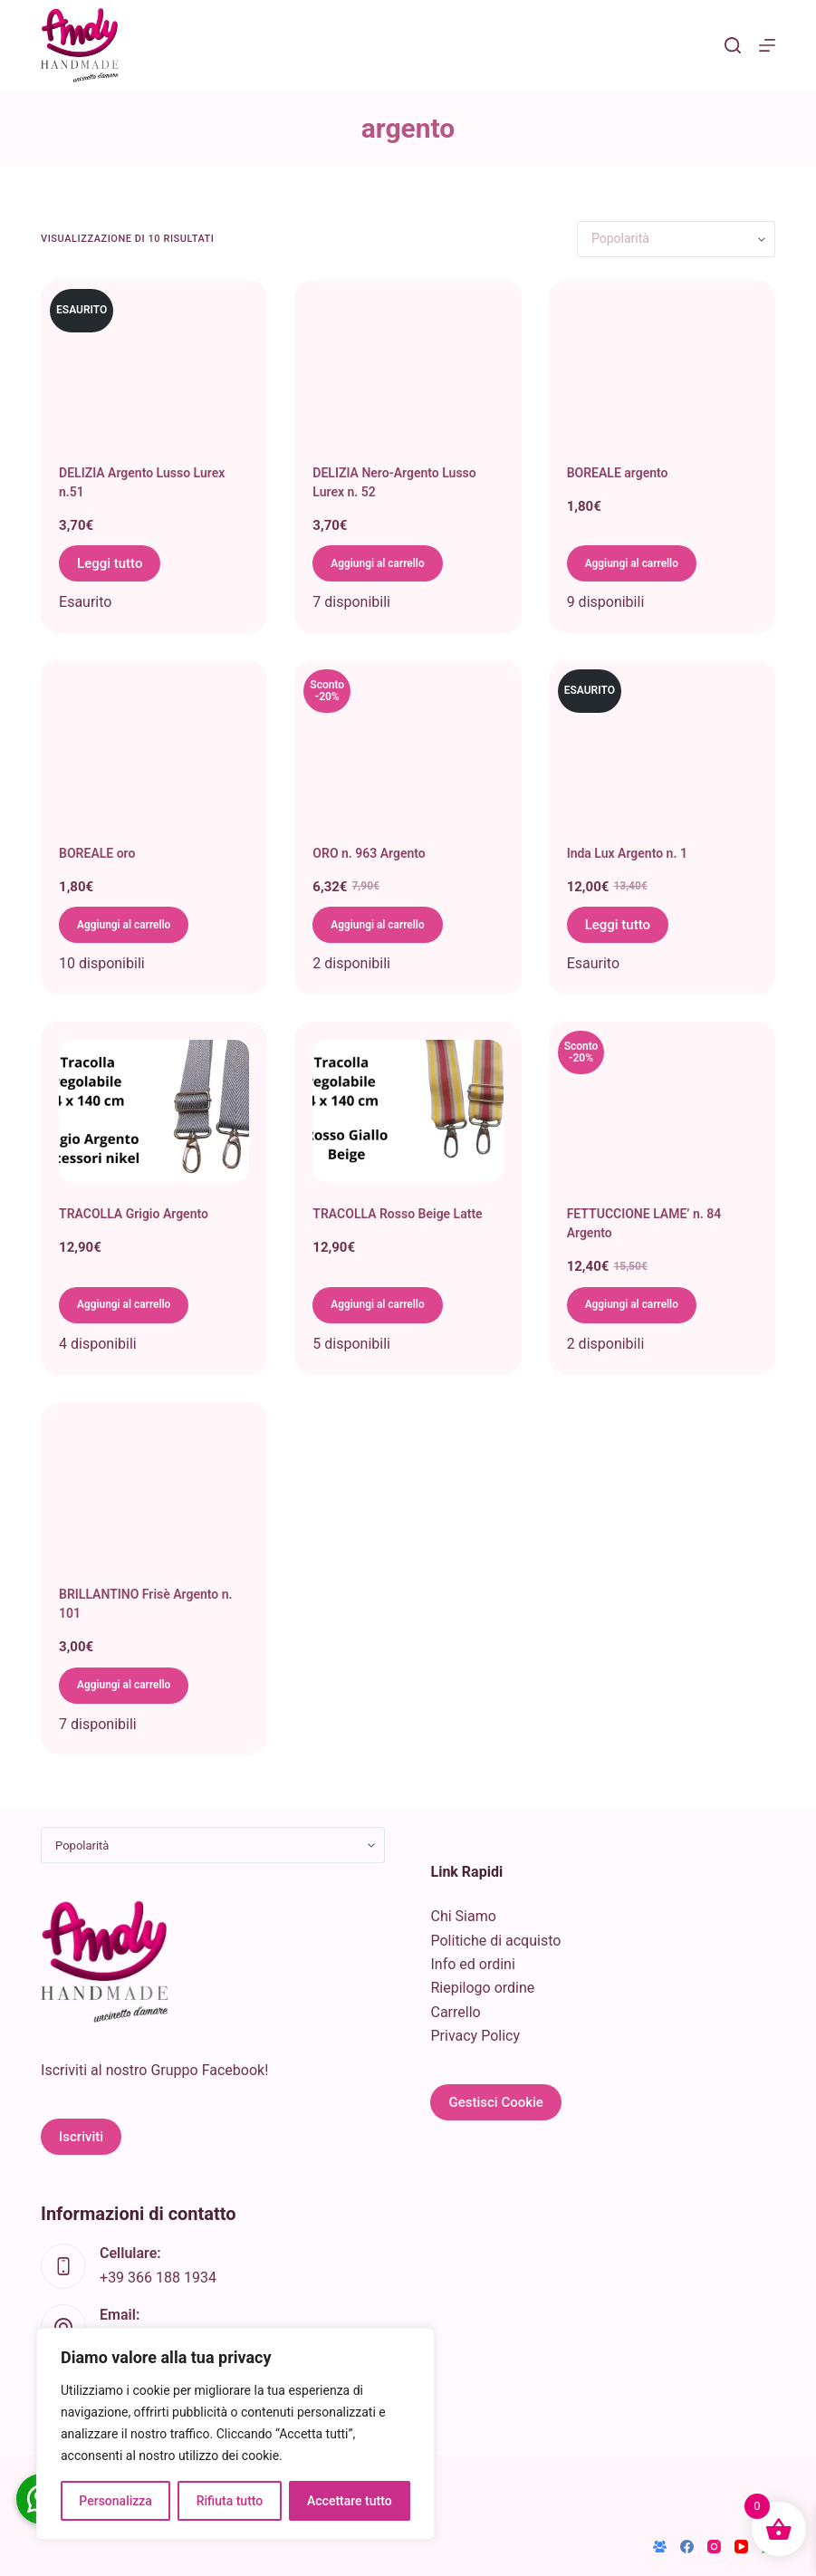 The height and width of the screenshot is (2576, 816). I want to click on Gestisci Cookie, so click(495, 2102).